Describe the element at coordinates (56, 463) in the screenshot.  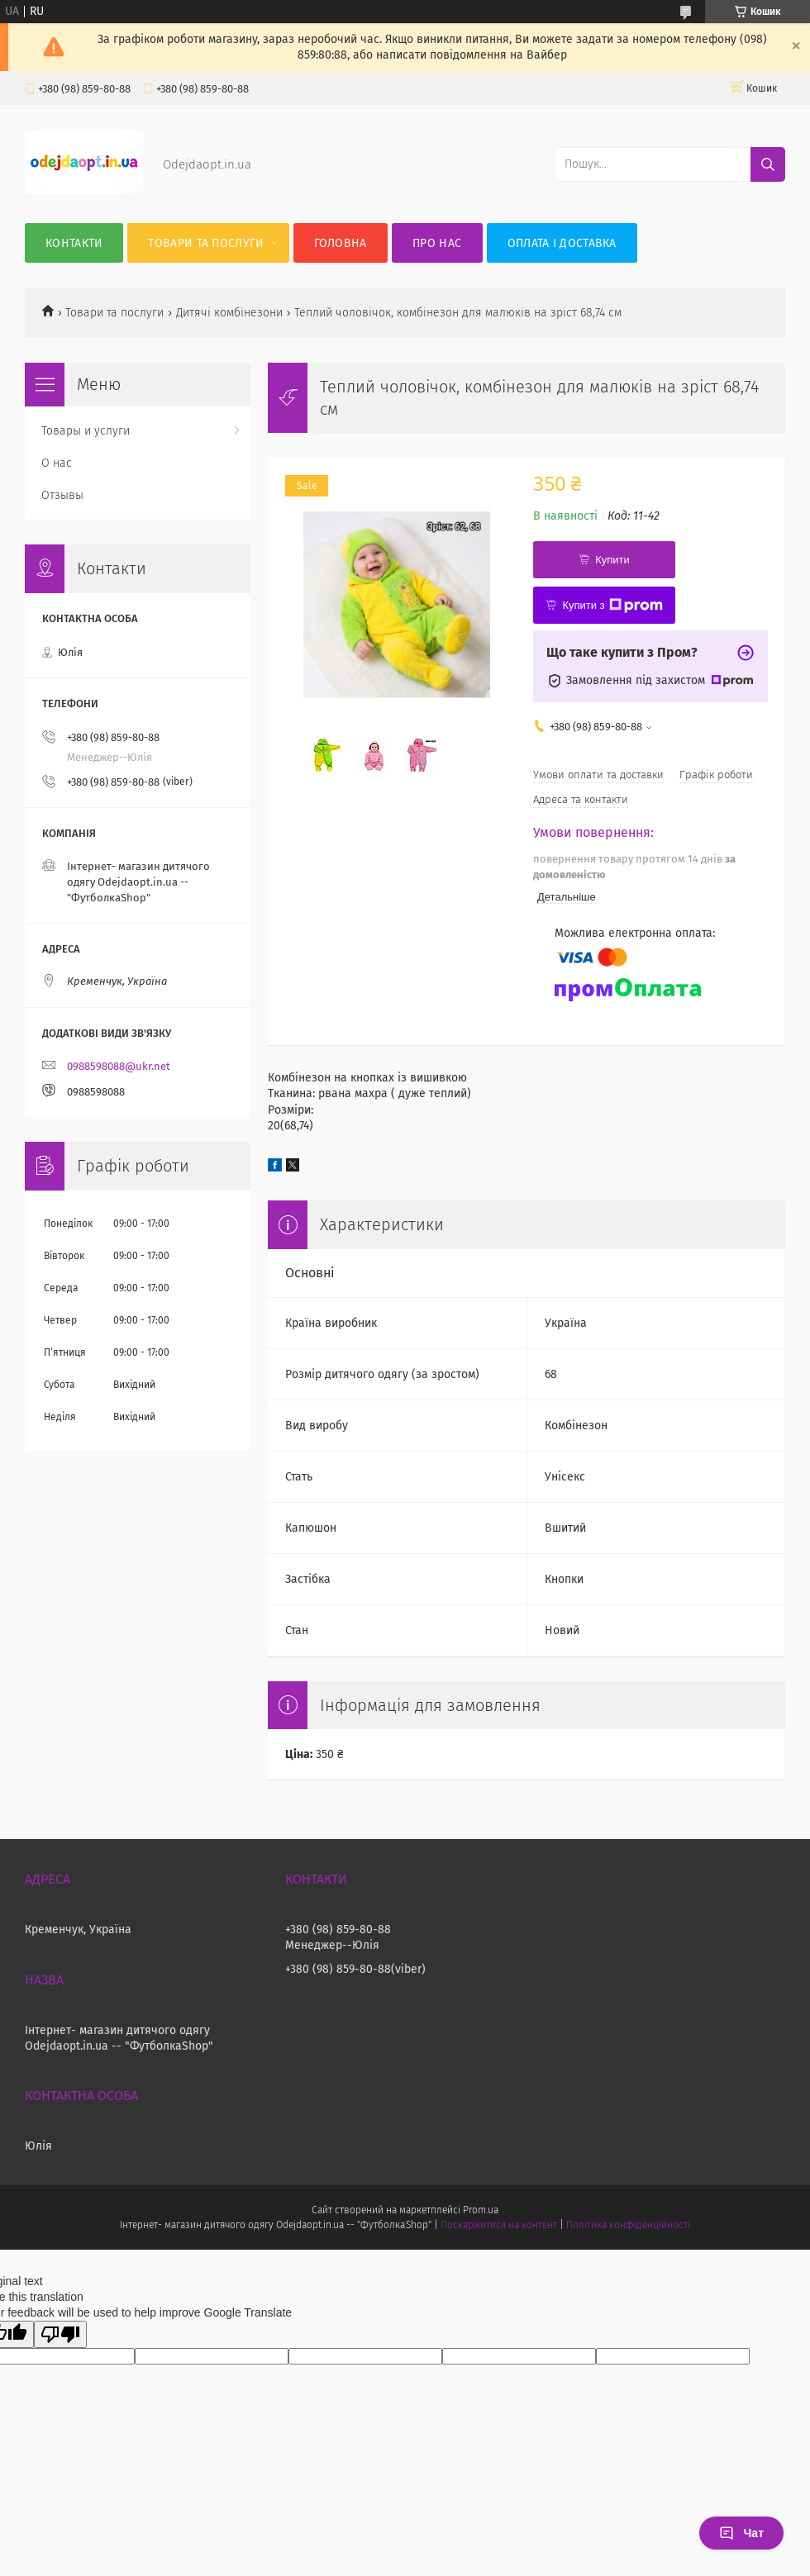
I see `О нас` at that location.